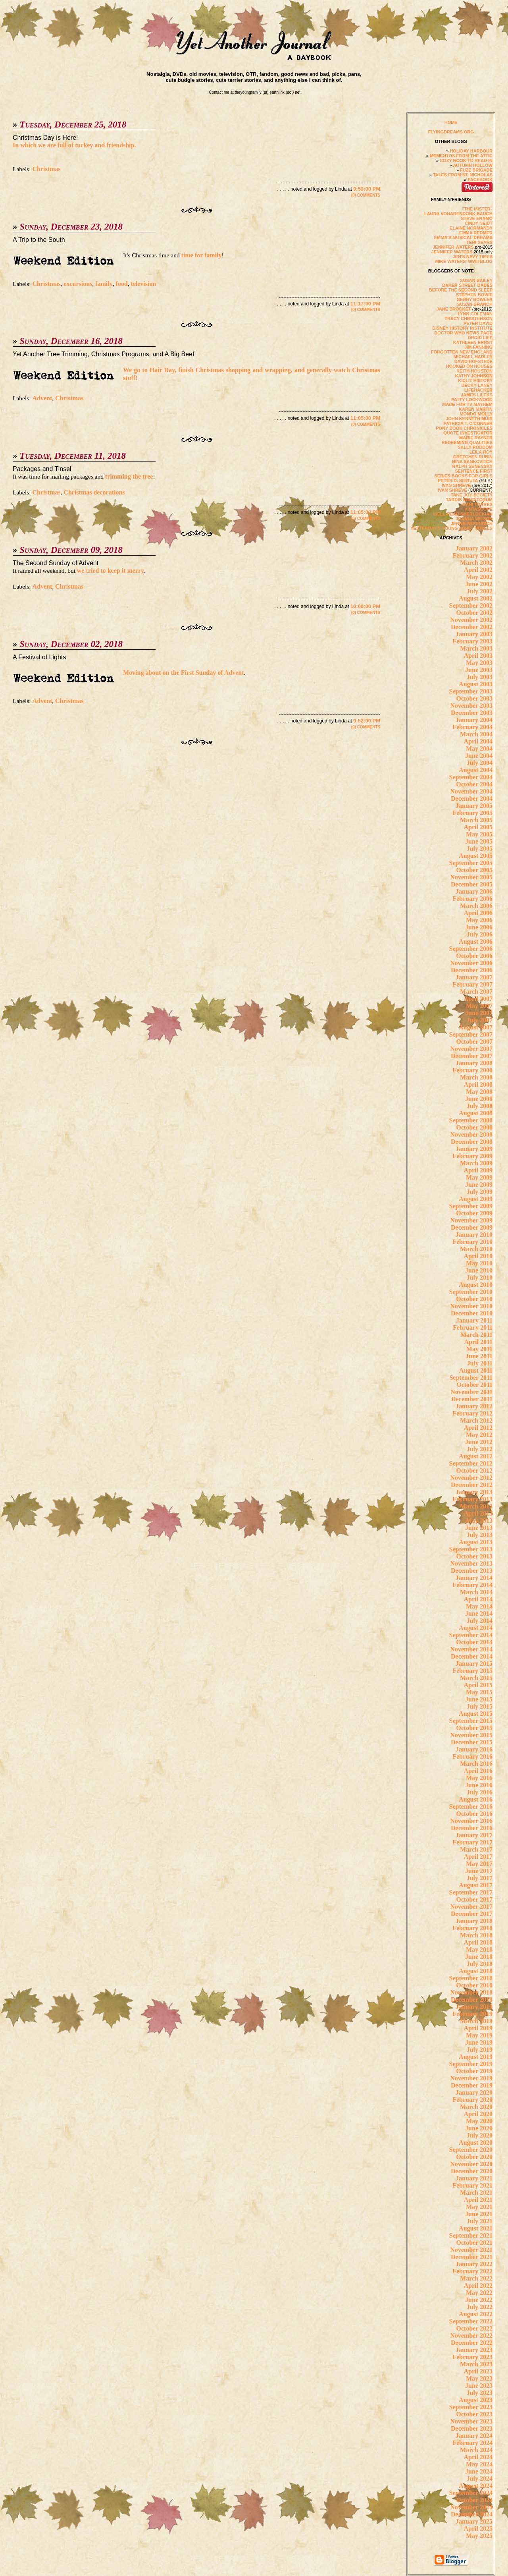 The width and height of the screenshot is (508, 2576). I want to click on October 2020, so click(474, 2156).